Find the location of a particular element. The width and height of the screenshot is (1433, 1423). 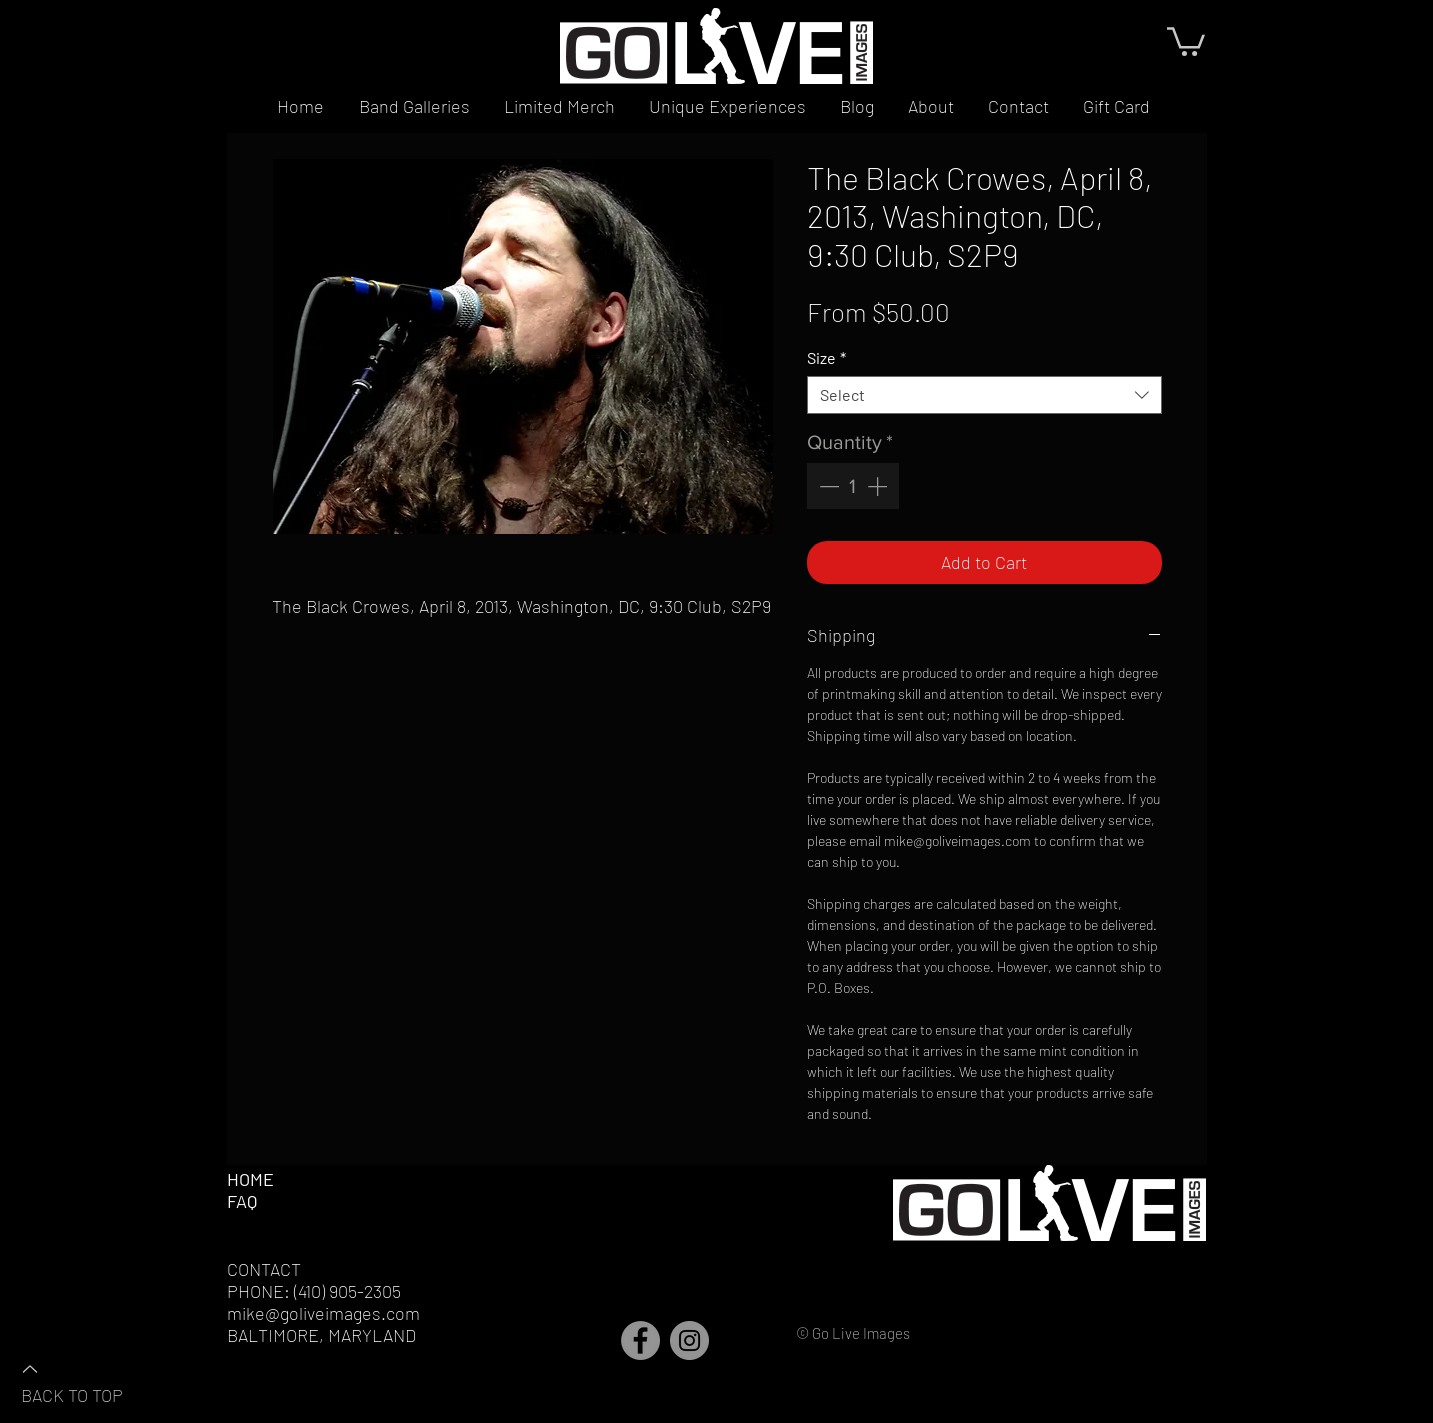

Size is located at coordinates (826, 357).